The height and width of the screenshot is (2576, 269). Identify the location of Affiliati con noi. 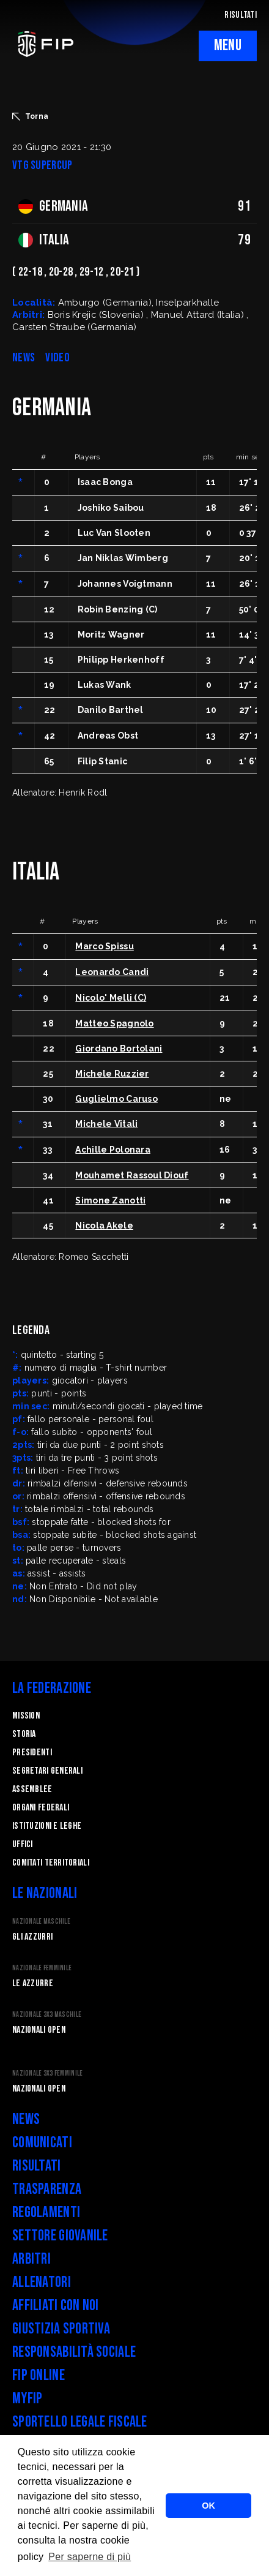
(55, 2305).